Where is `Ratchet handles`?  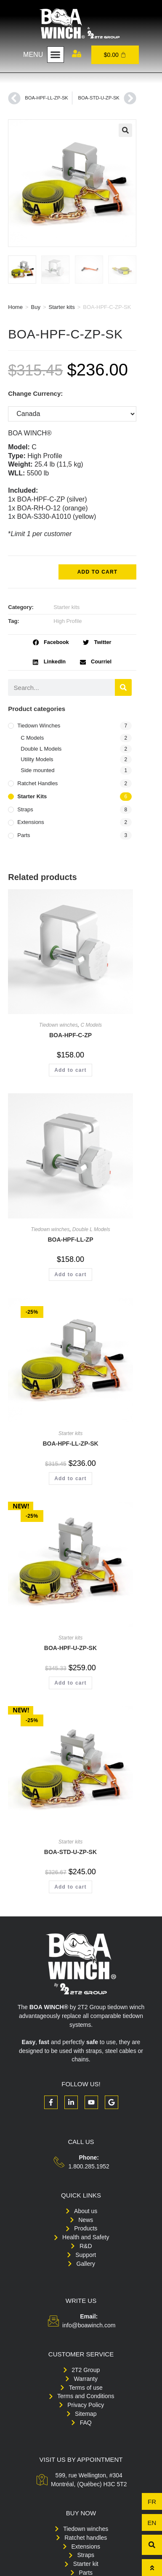 Ratchet handles is located at coordinates (37, 783).